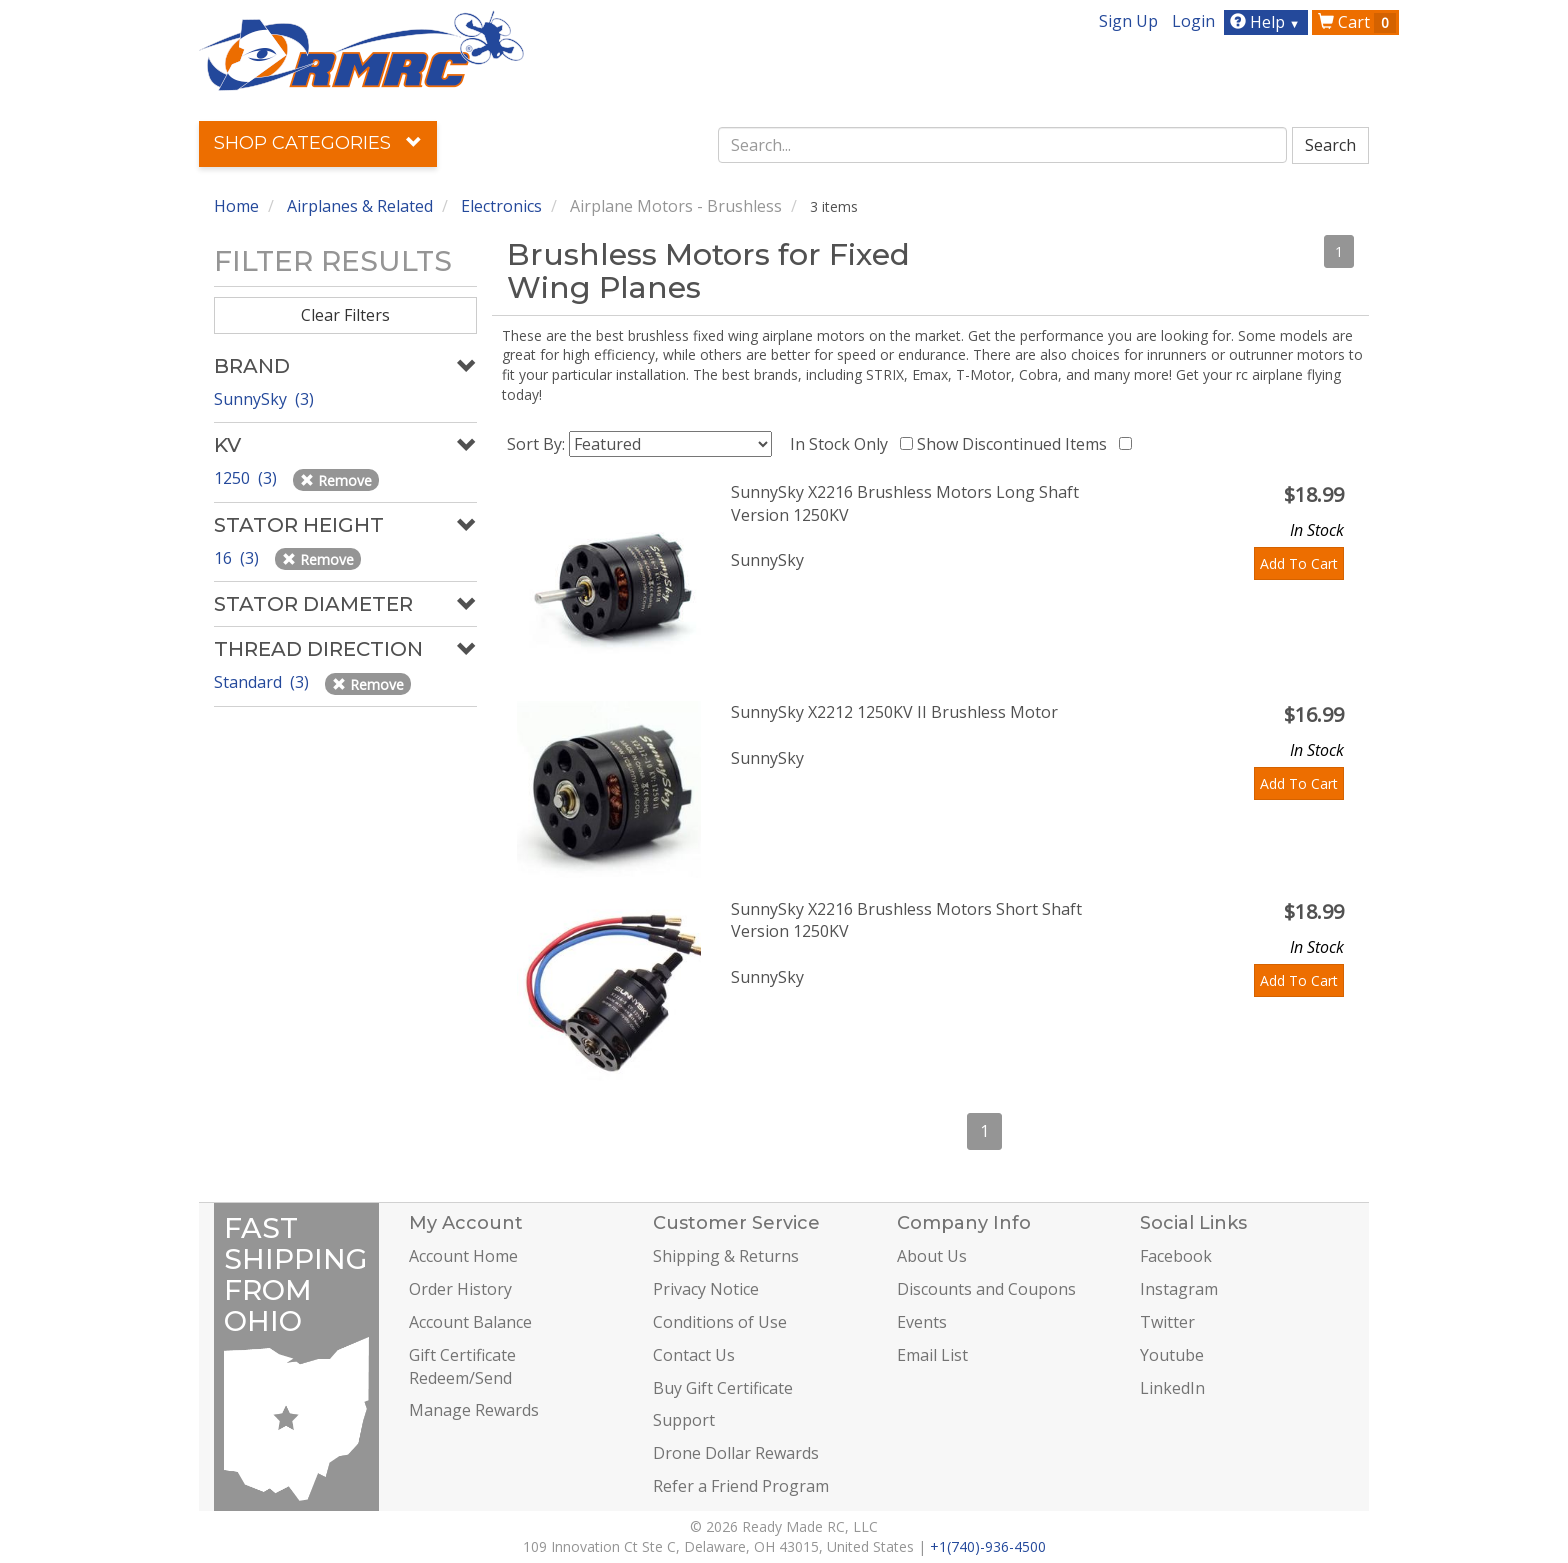  Describe the element at coordinates (1193, 21) in the screenshot. I see `Login` at that location.